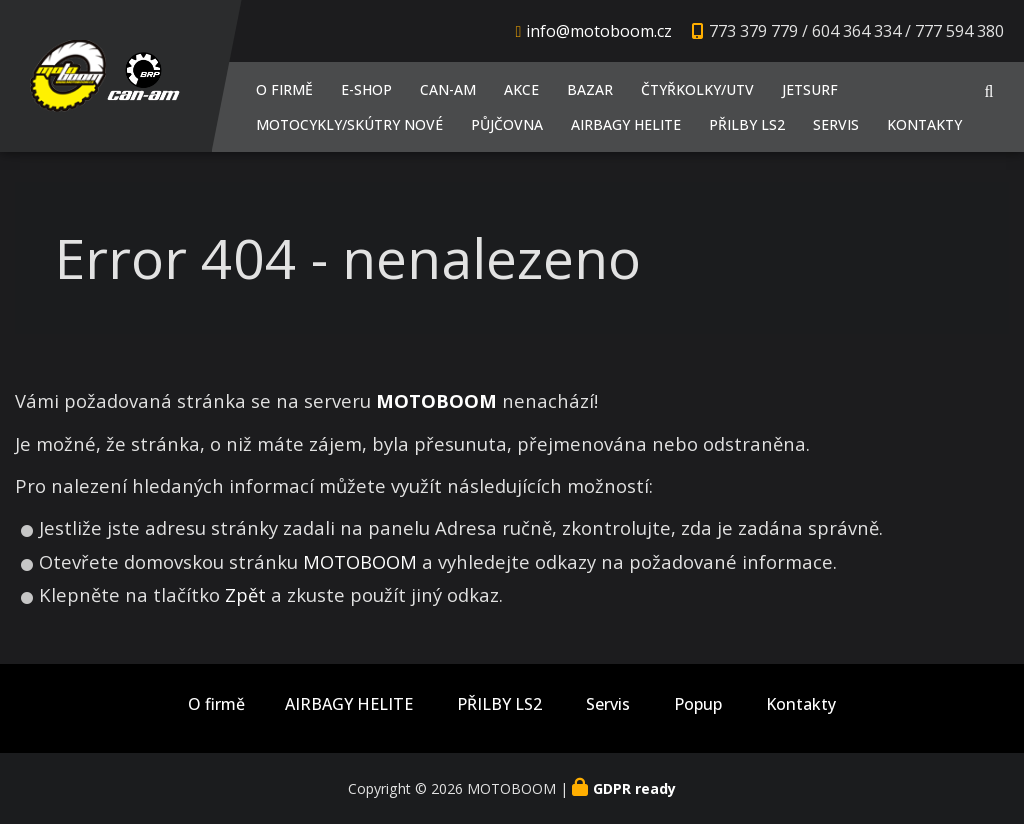 This screenshot has height=824, width=1024. I want to click on Servis, so click(836, 124).